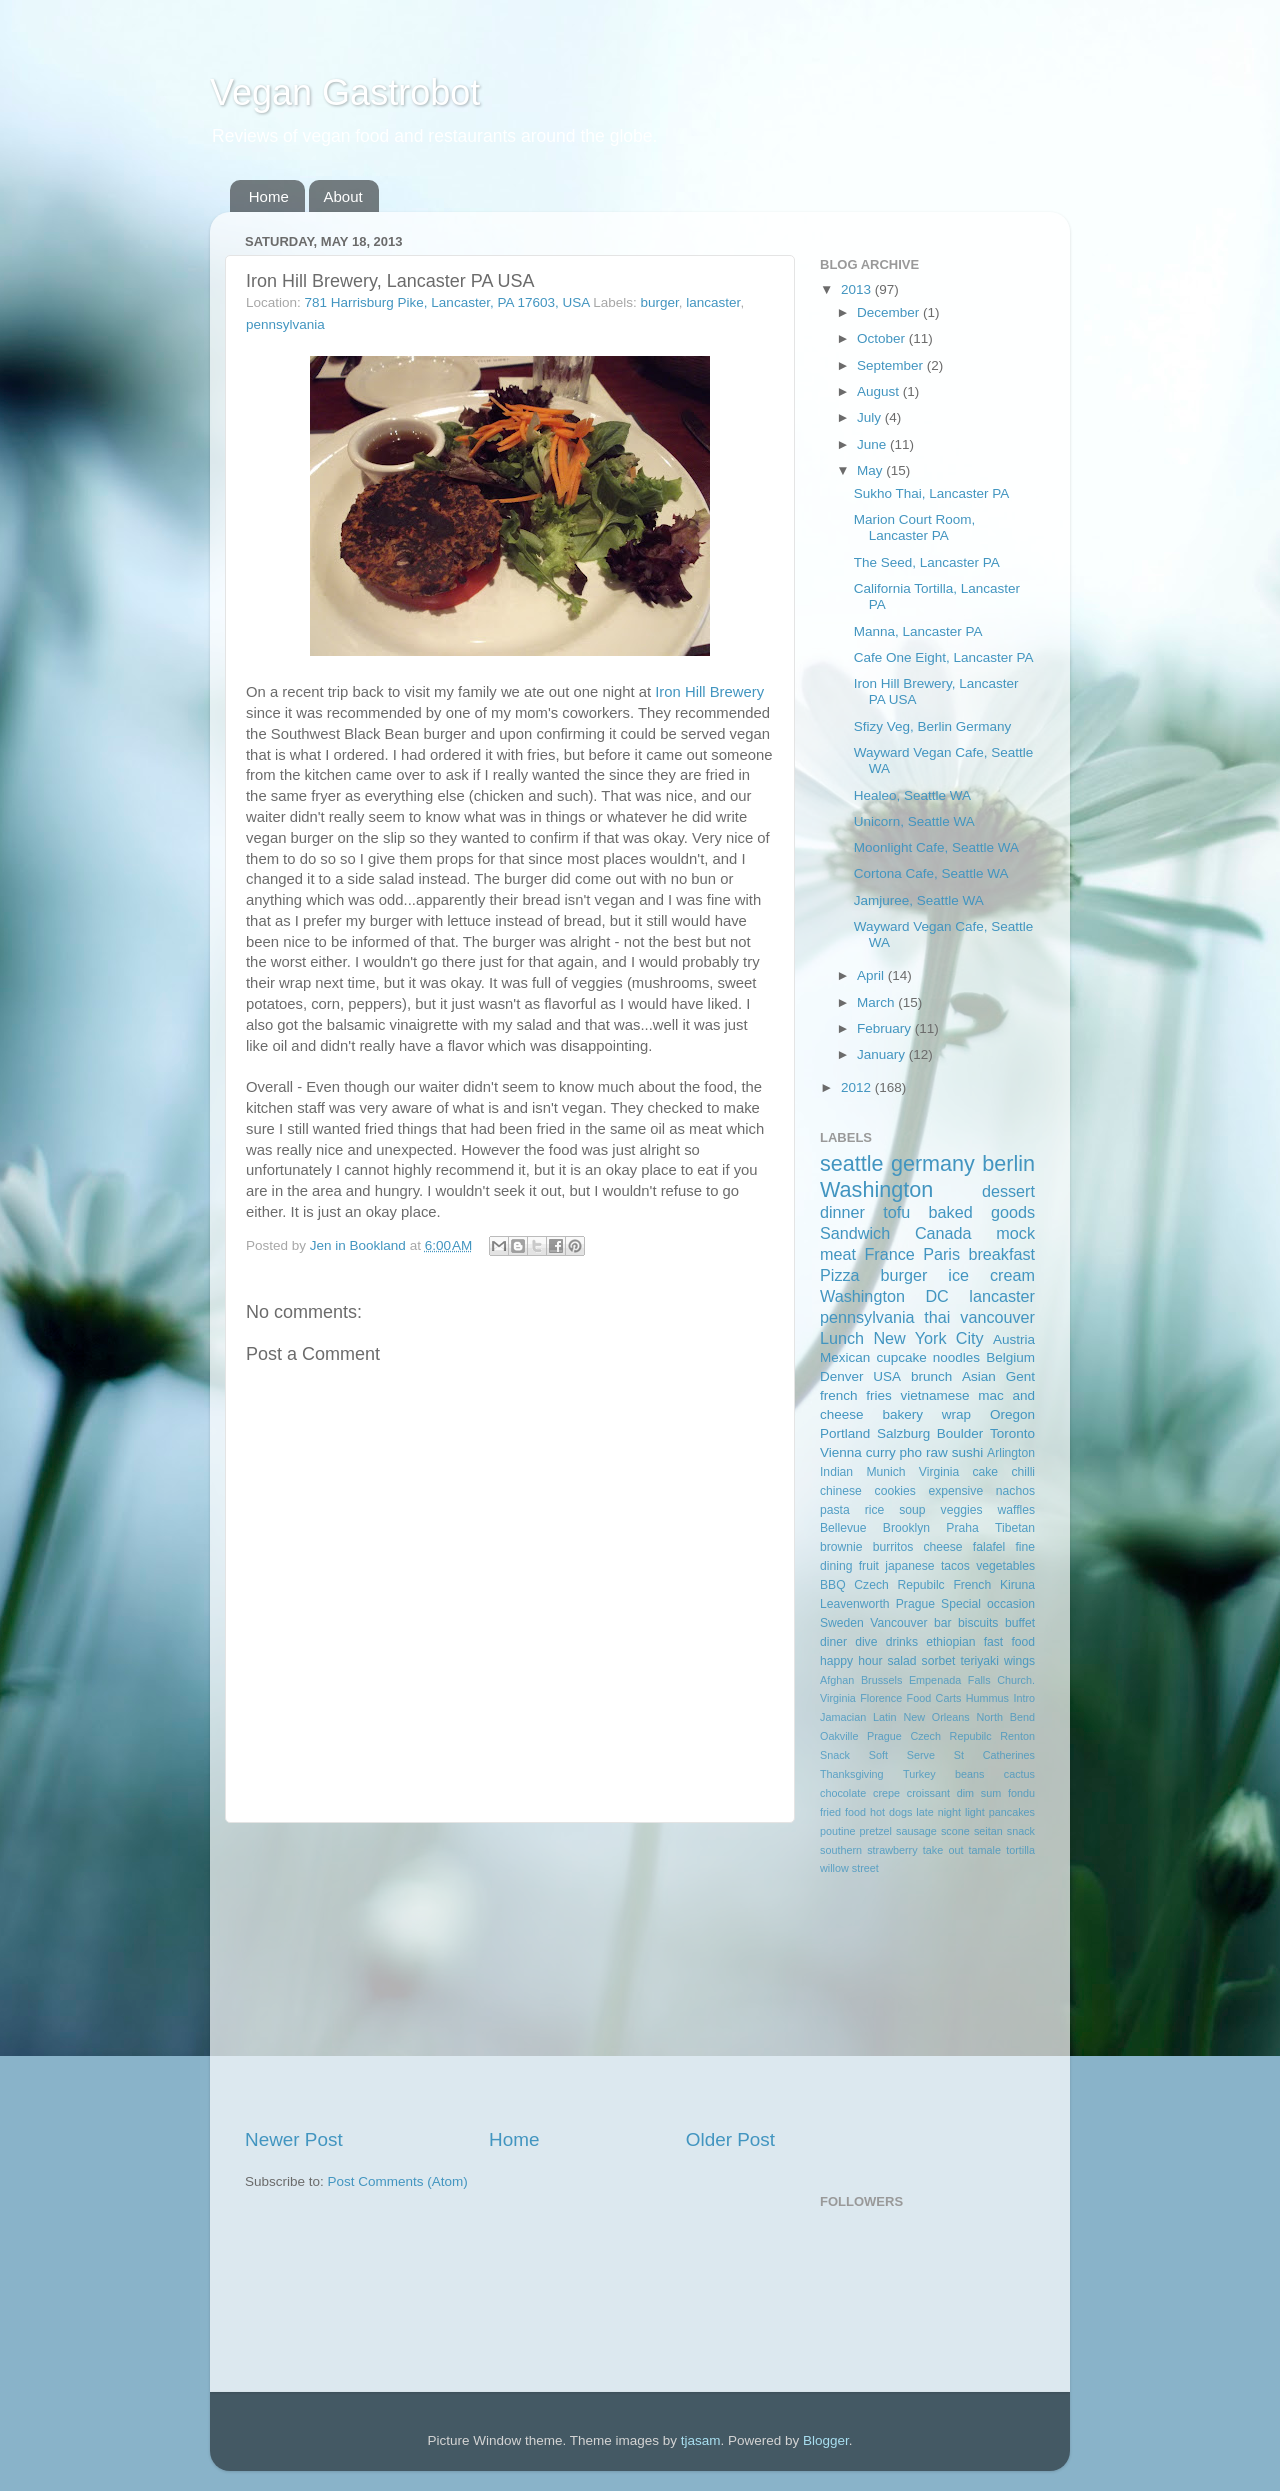  I want to click on Post Comments (Atom), so click(398, 2181).